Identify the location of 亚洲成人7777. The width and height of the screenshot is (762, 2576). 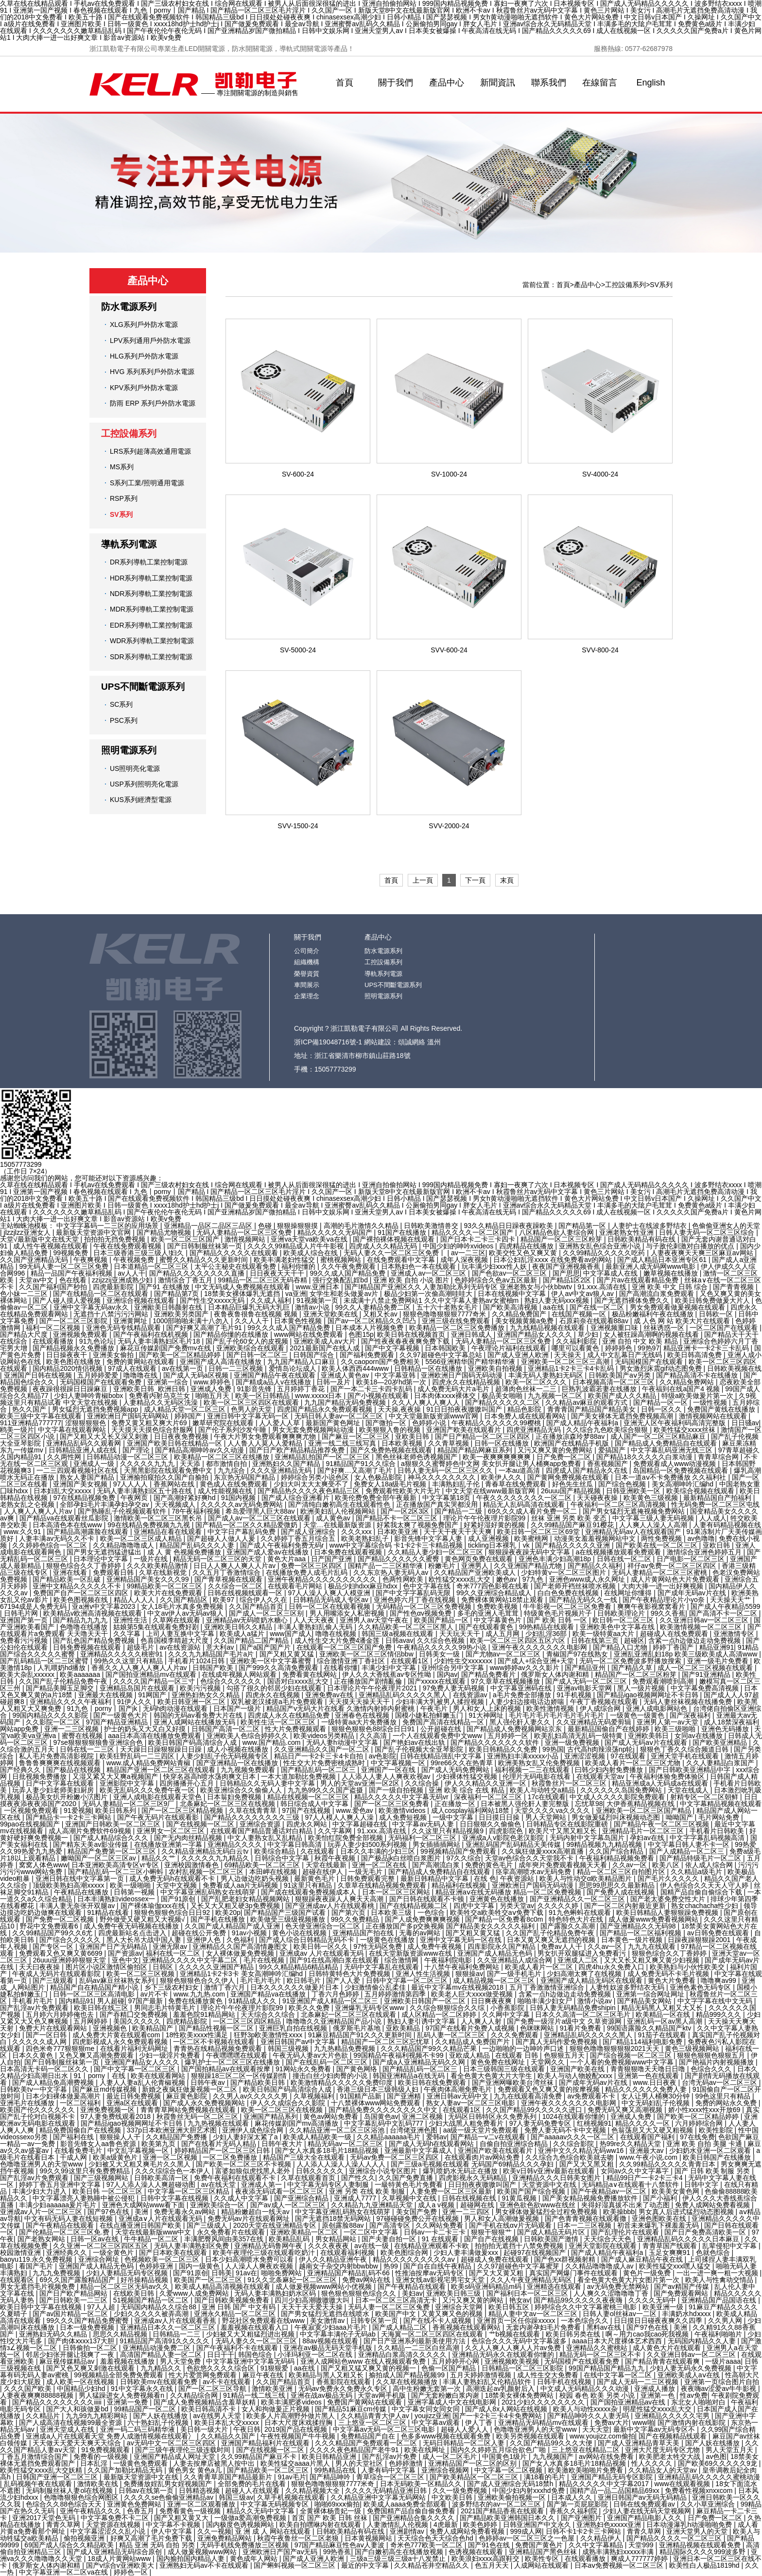
(356, 2198).